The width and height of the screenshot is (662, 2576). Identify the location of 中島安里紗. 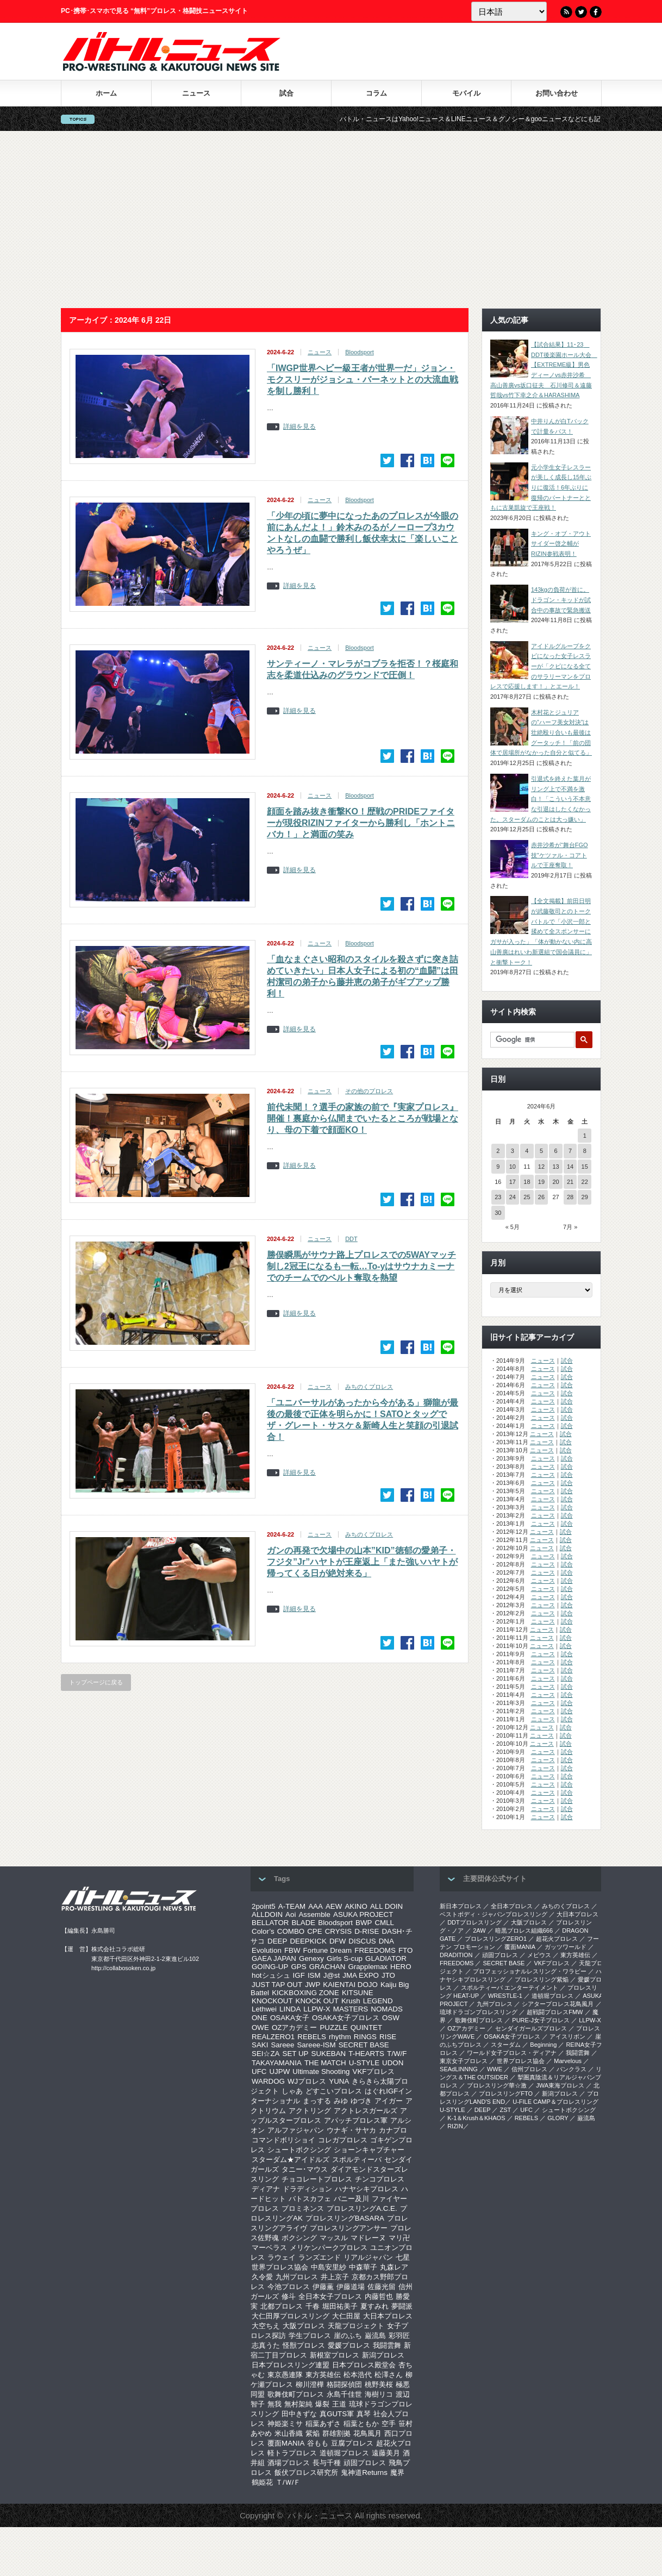
(328, 2267).